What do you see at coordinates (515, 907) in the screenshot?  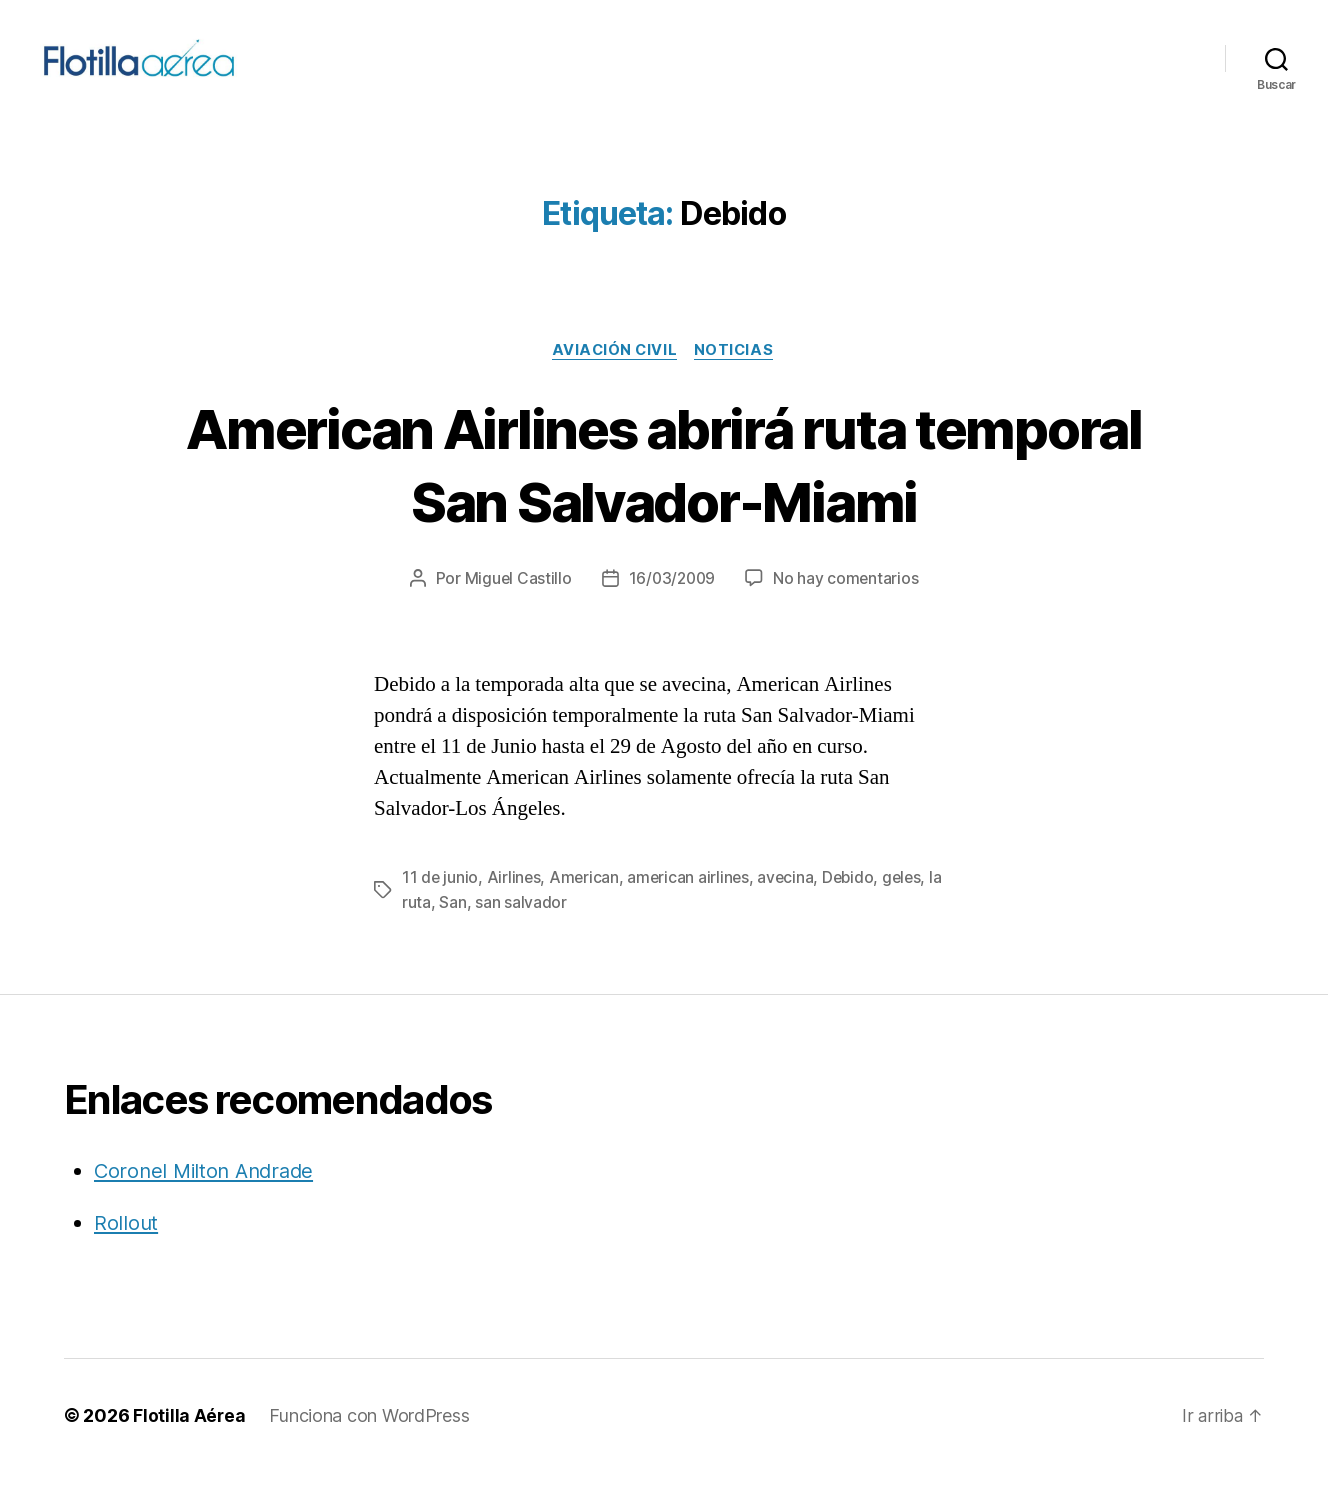 I see `Airlines` at bounding box center [515, 907].